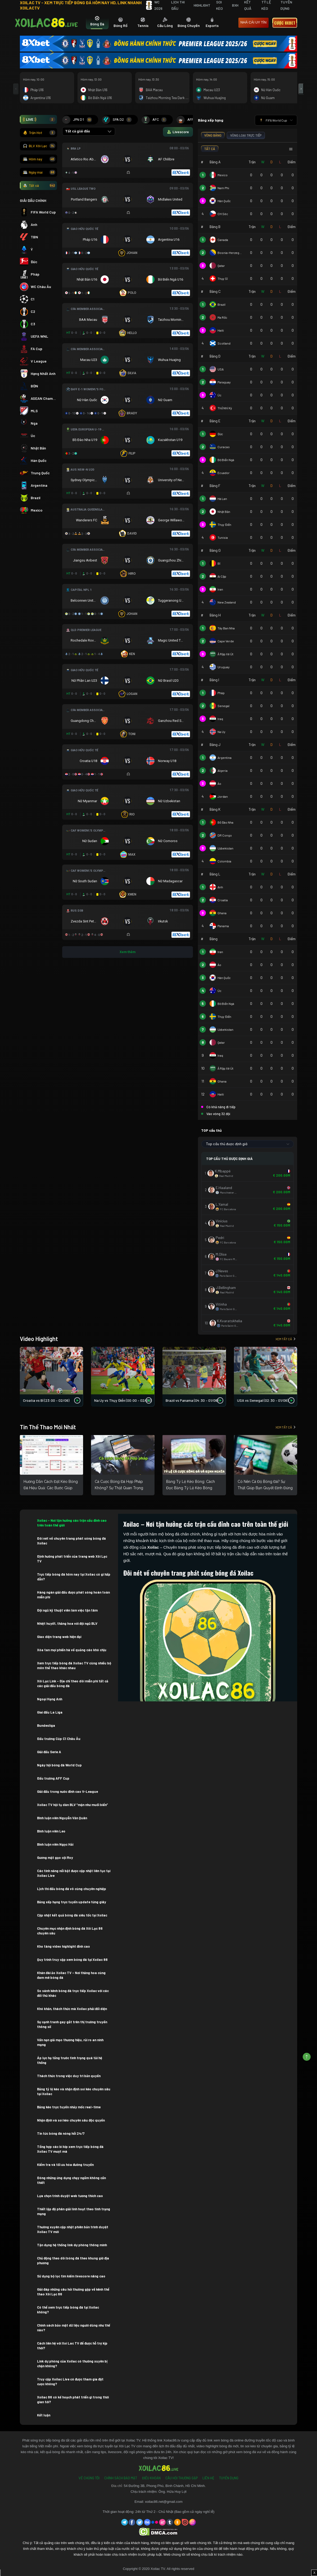 This screenshot has height=2576, width=317. Describe the element at coordinates (71, 1650) in the screenshot. I see `Xóa tan mọi phiền hà về quảng cáo khó chịu` at that location.